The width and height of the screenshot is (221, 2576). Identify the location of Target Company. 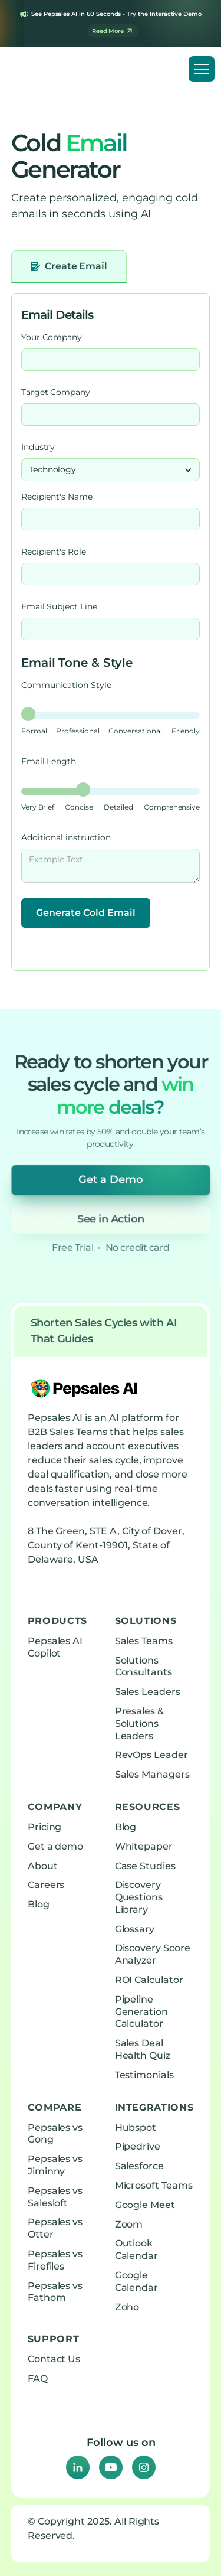
(55, 392).